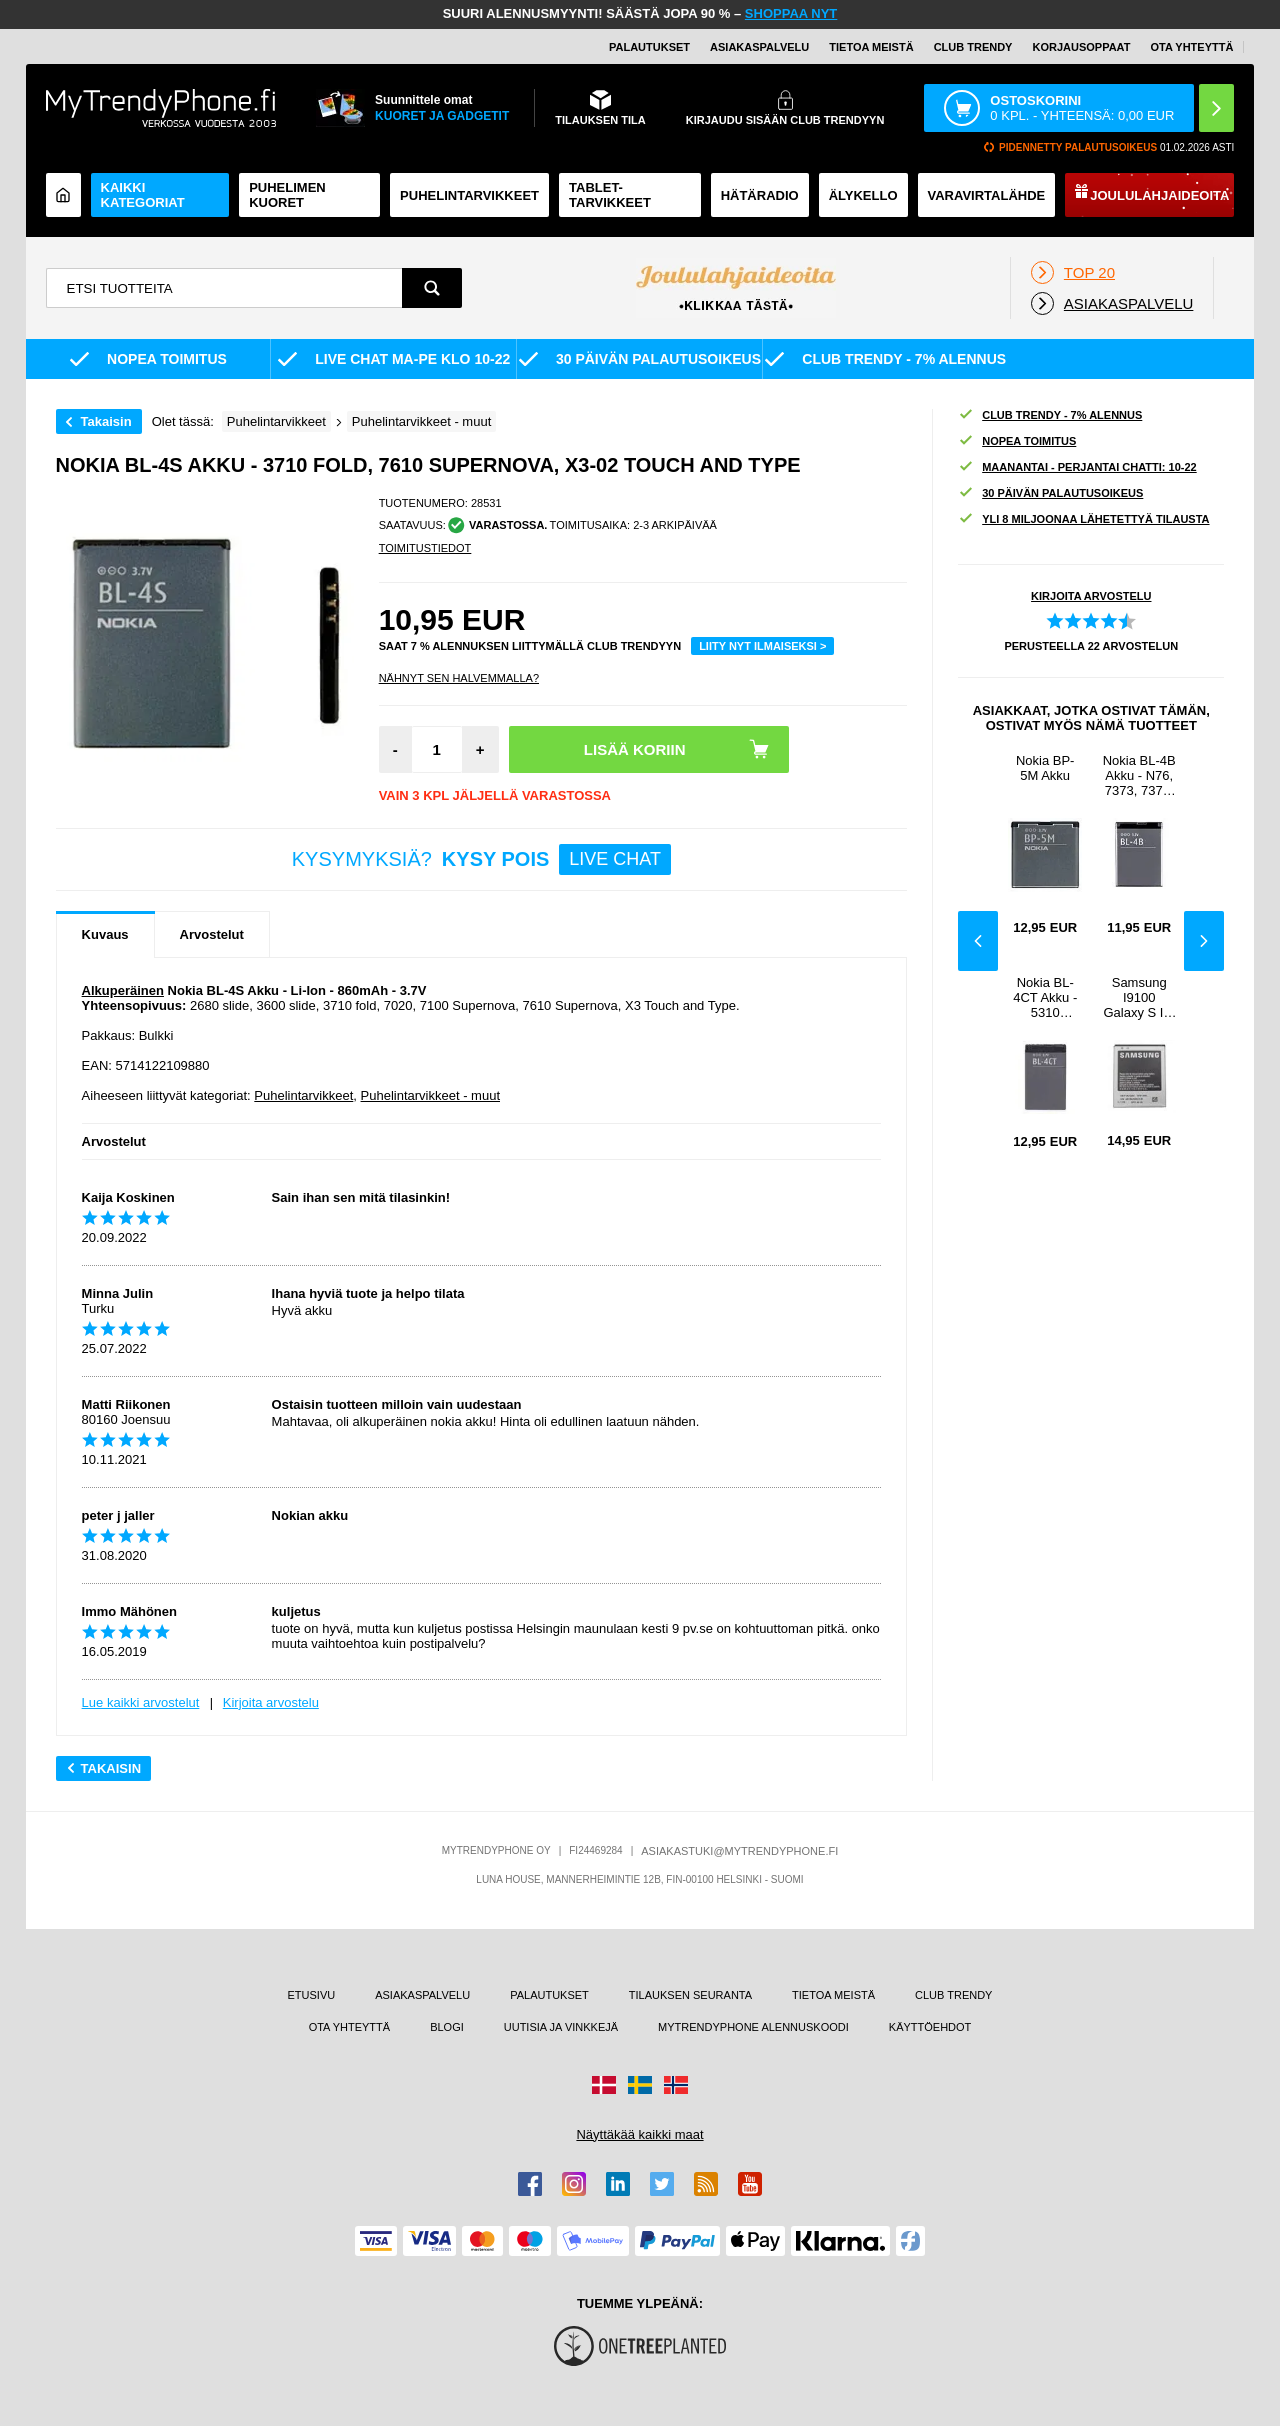  I want to click on TILAUKSEN SEURANTA, so click(690, 1995).